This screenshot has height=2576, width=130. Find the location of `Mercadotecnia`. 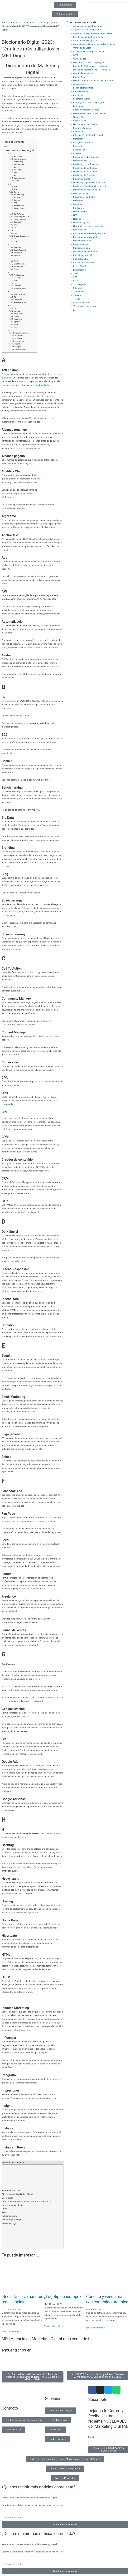

Mercadotecnia is located at coordinates (80, 193).